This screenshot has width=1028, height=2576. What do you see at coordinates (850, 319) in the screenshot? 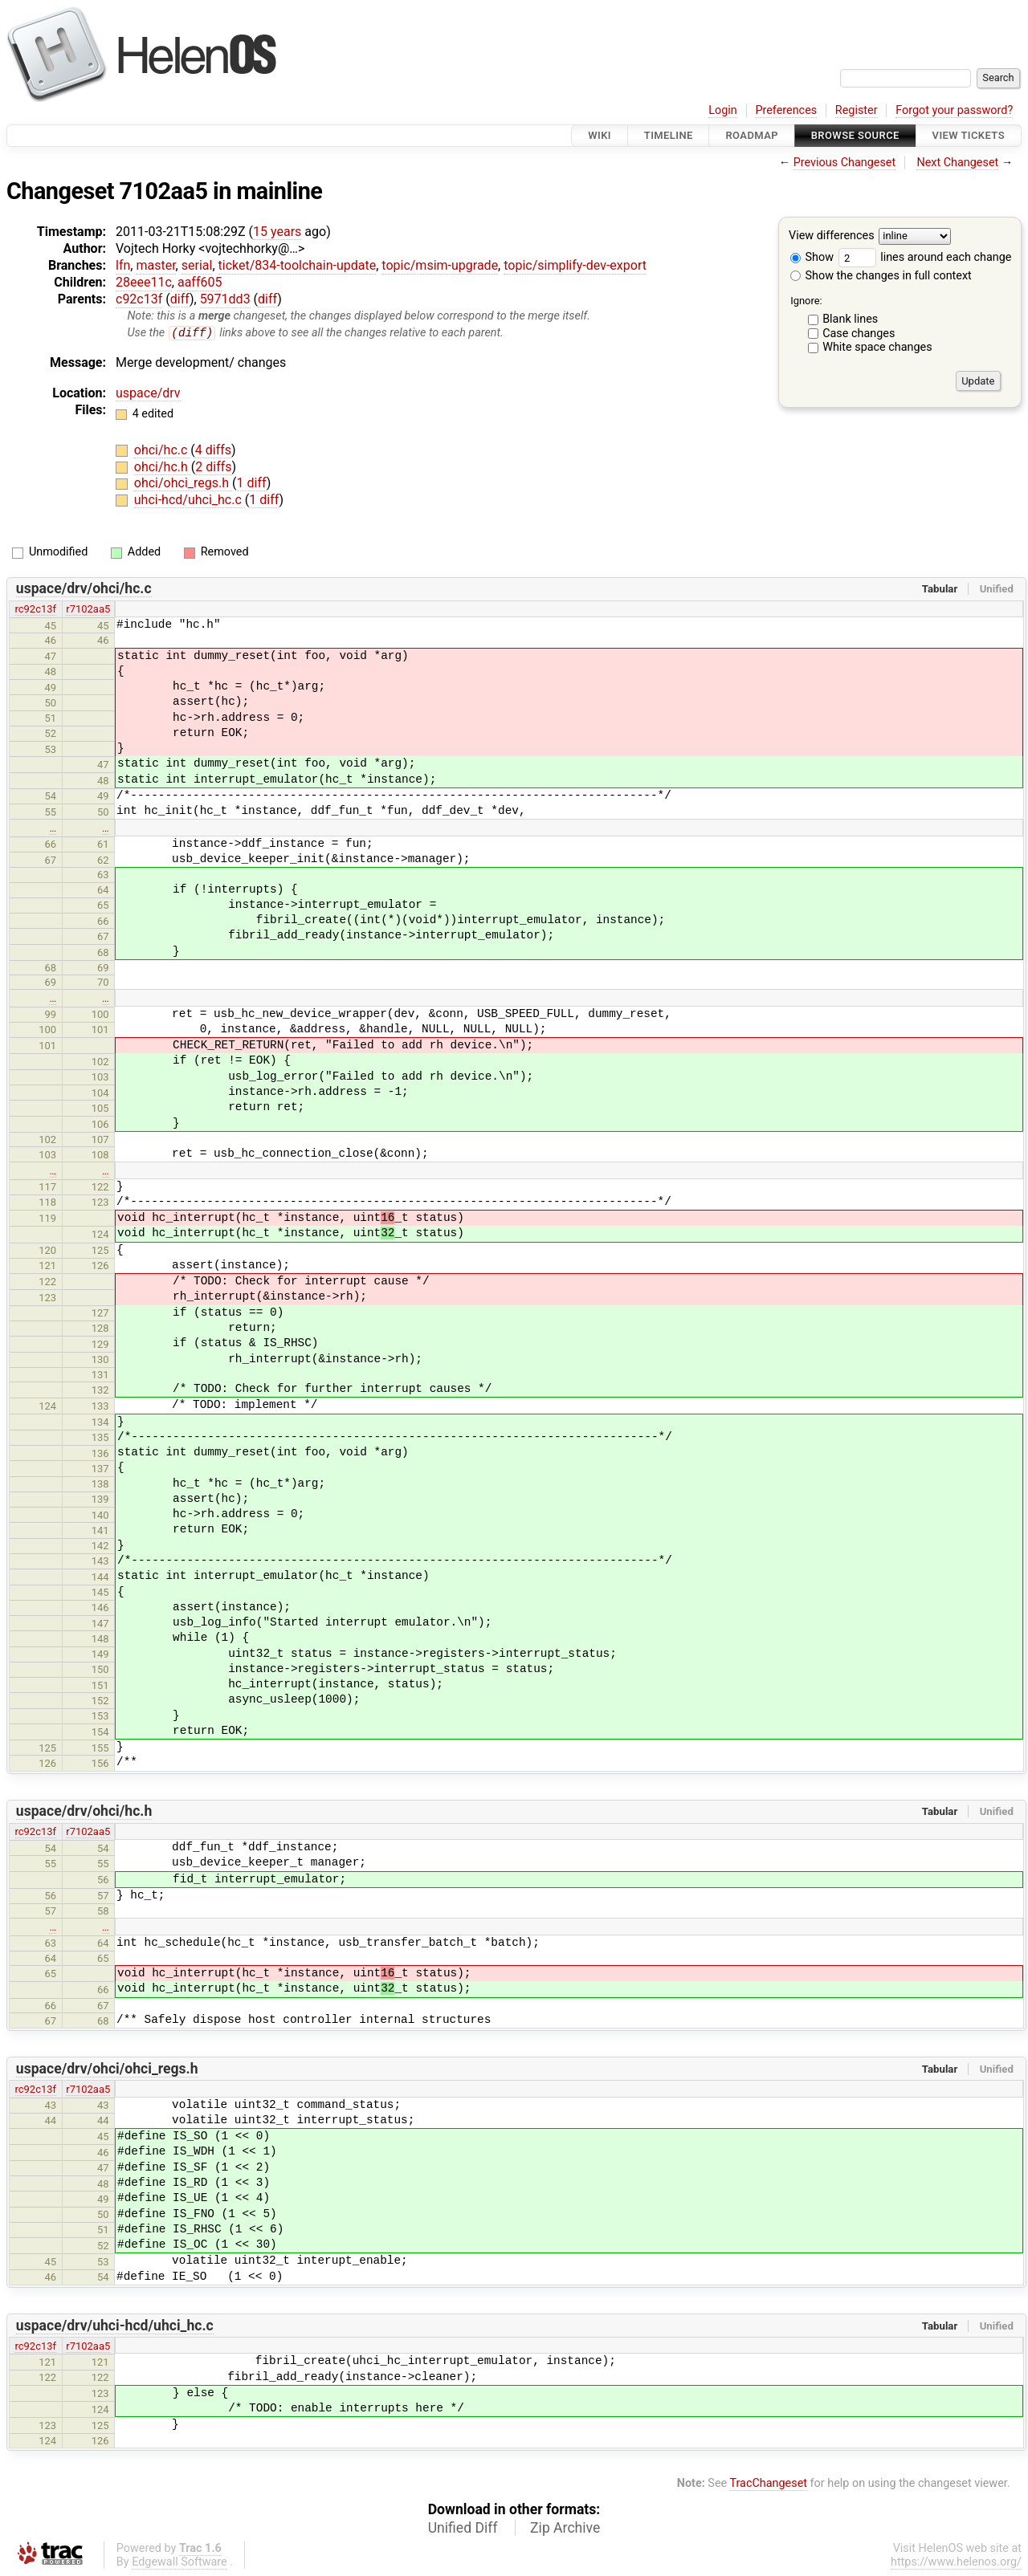
I see `Blank lines` at bounding box center [850, 319].